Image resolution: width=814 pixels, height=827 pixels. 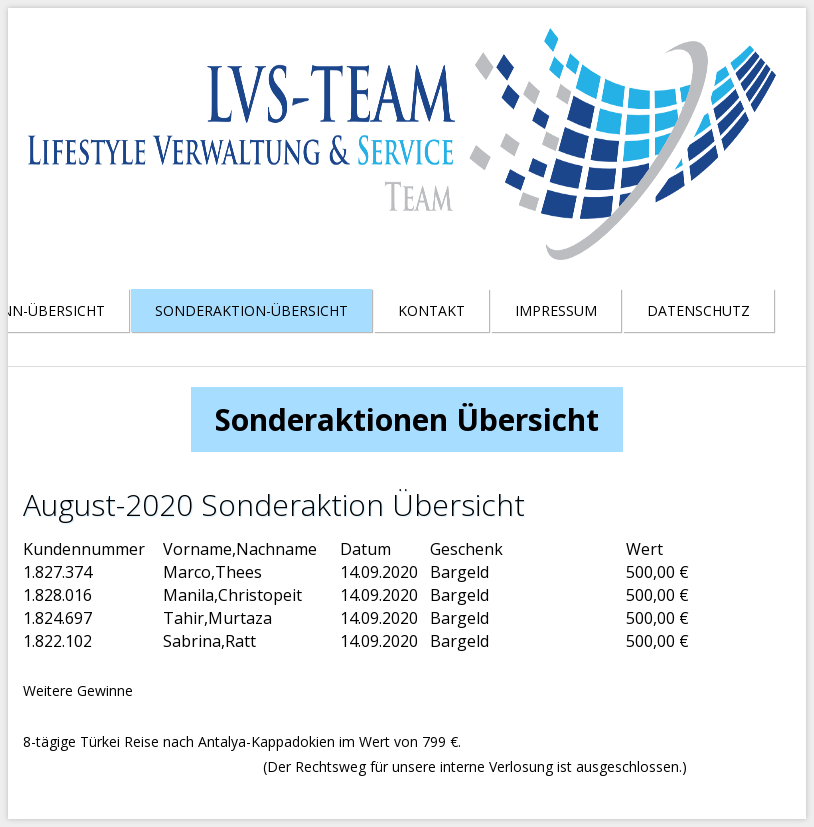 I want to click on Sonderaktionen Übersicht, so click(x=407, y=419).